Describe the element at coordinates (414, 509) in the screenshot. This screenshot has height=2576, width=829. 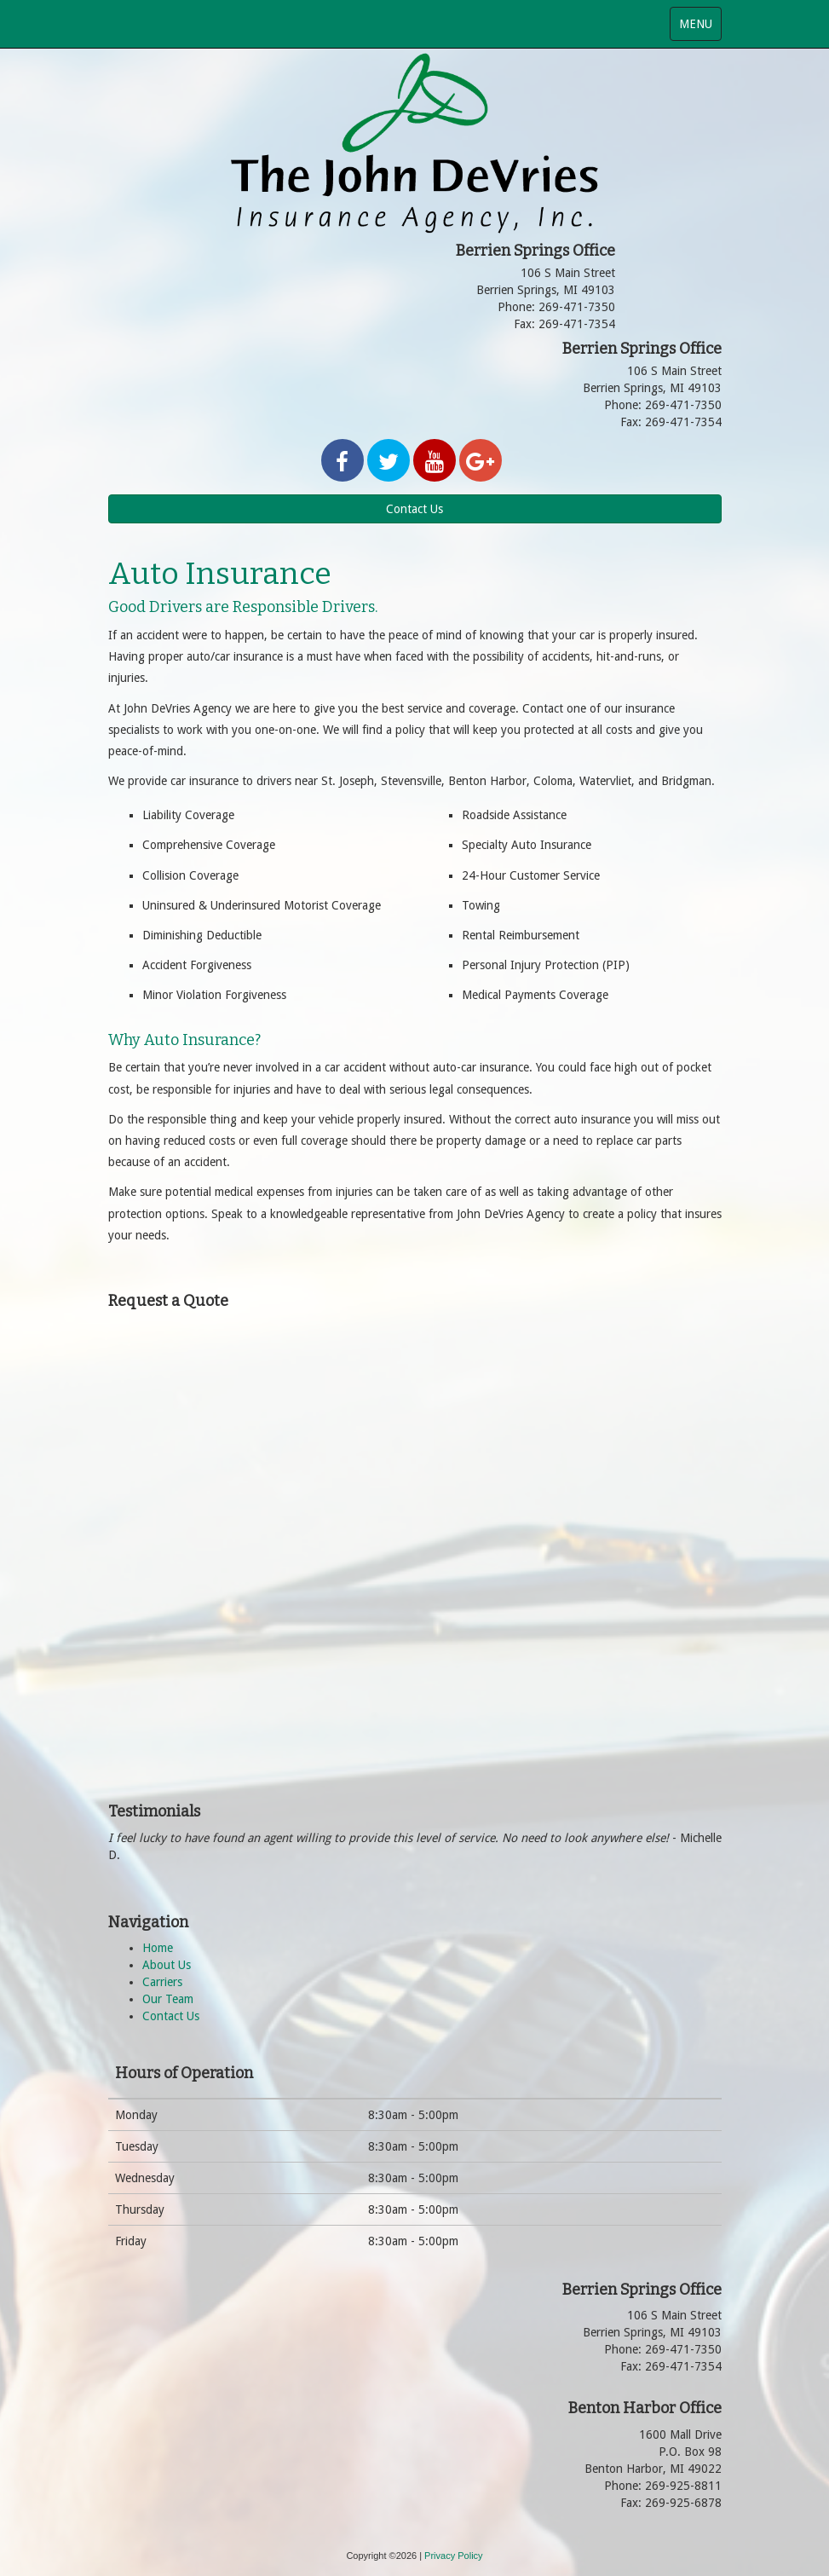
I see `Contact Us` at that location.